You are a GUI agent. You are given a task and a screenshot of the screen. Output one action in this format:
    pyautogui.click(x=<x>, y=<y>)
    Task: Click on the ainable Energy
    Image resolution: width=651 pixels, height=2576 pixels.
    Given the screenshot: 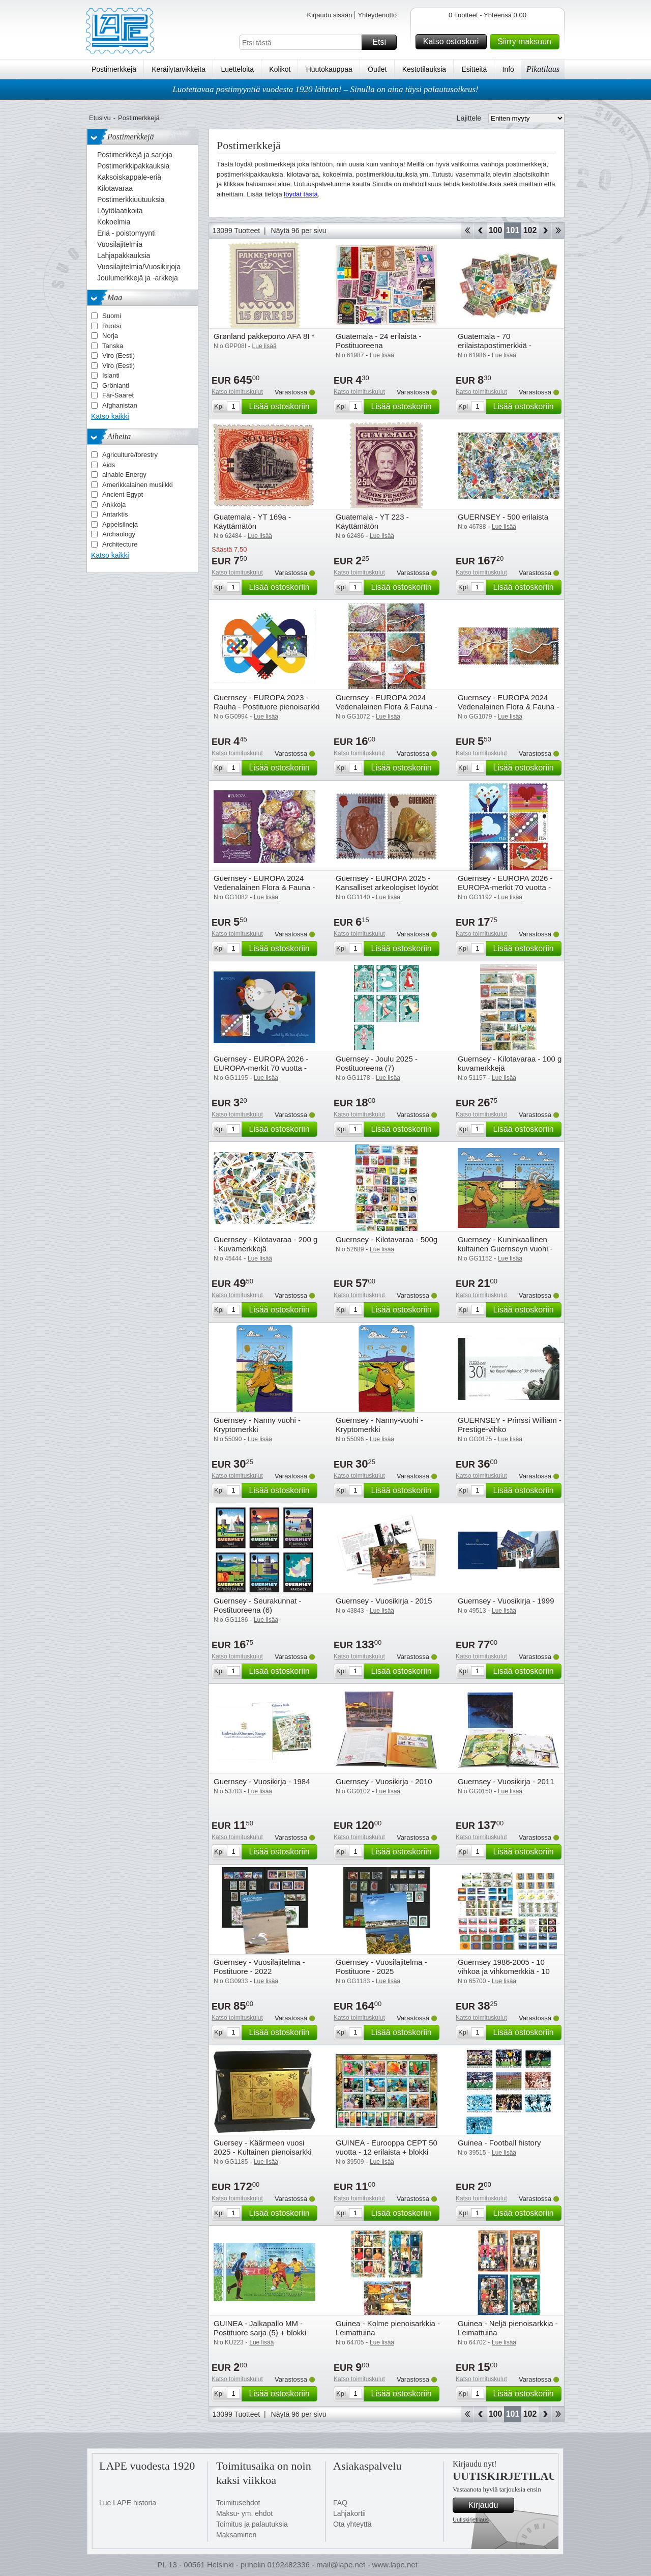 What is the action you would take?
    pyautogui.click(x=124, y=474)
    